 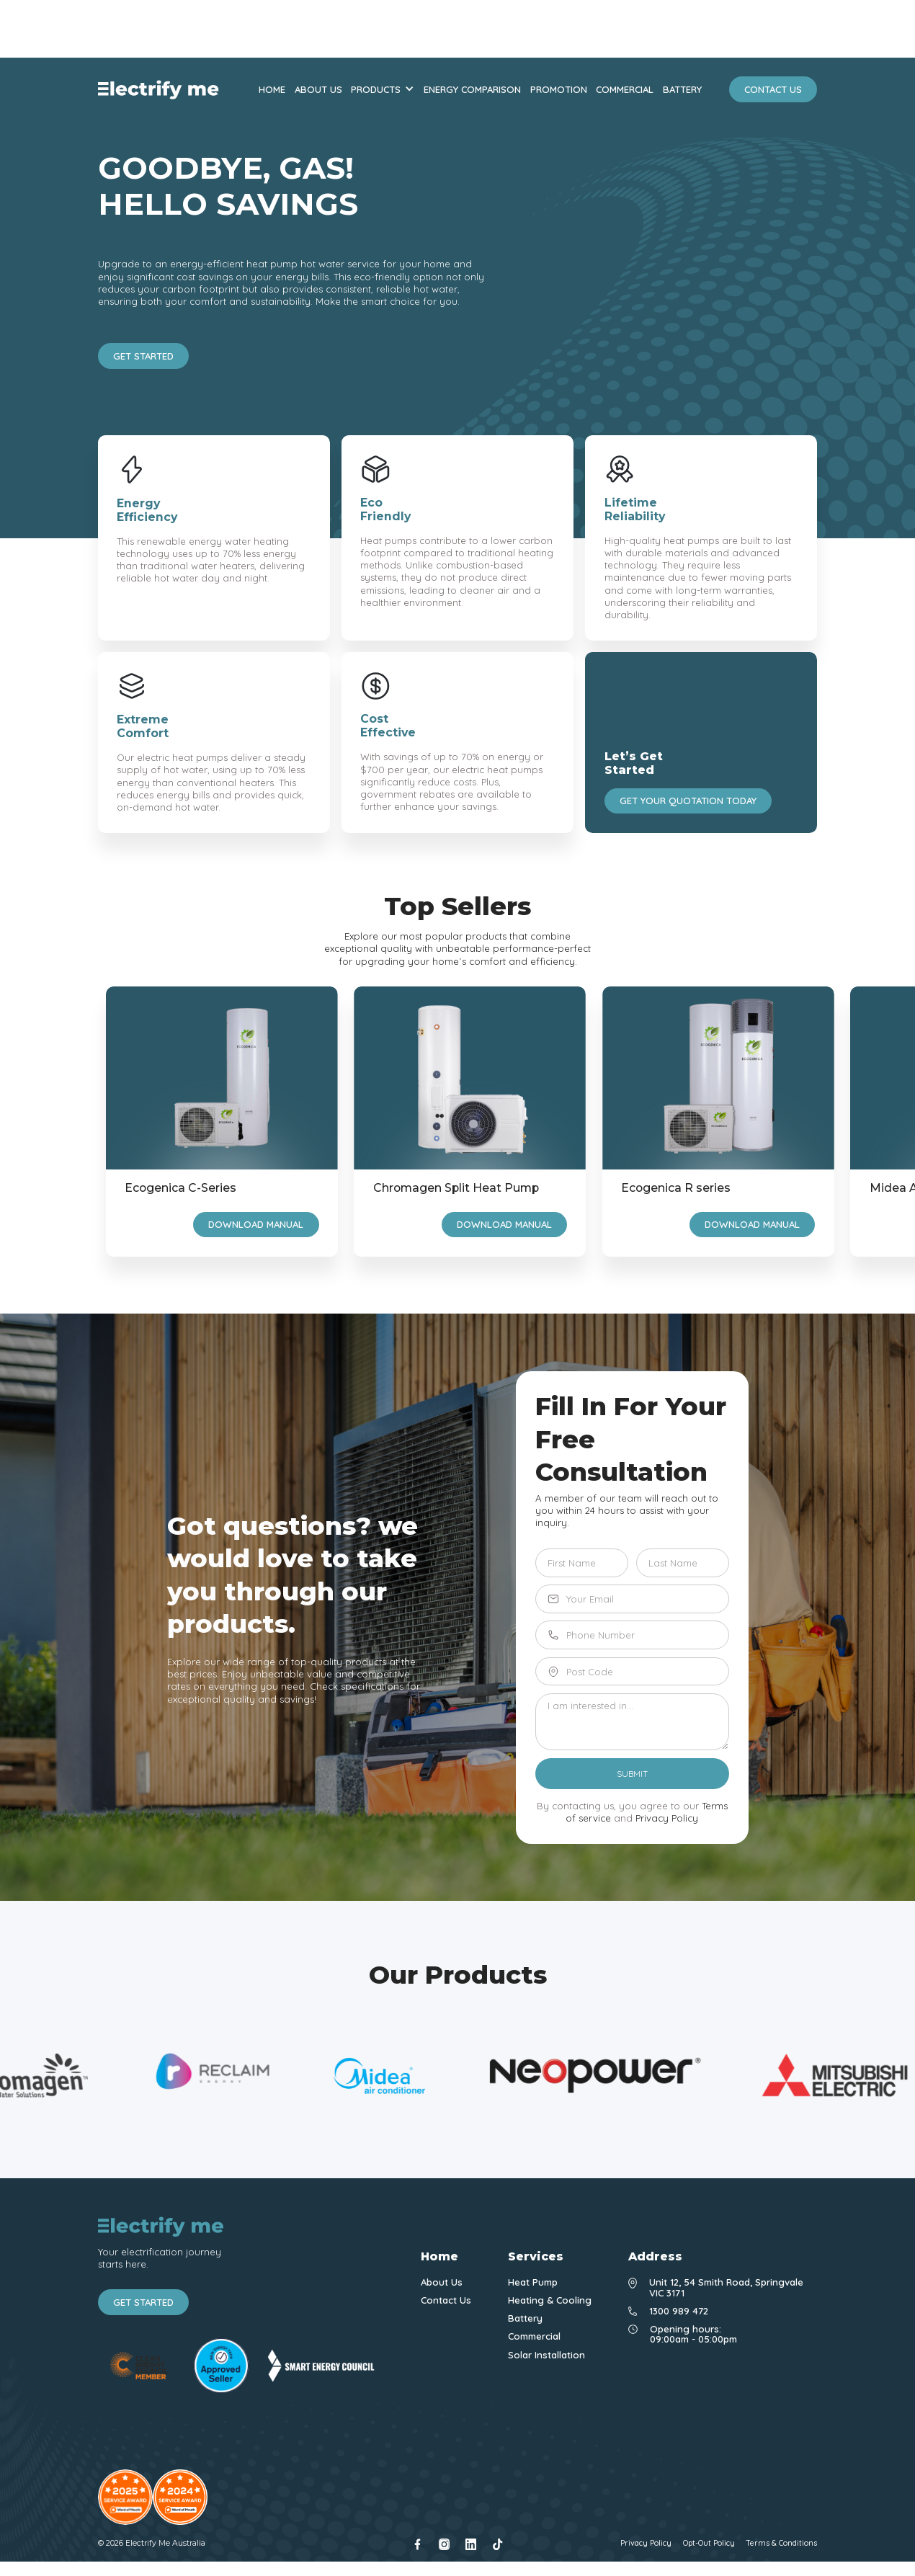 What do you see at coordinates (682, 89) in the screenshot?
I see `battery` at bounding box center [682, 89].